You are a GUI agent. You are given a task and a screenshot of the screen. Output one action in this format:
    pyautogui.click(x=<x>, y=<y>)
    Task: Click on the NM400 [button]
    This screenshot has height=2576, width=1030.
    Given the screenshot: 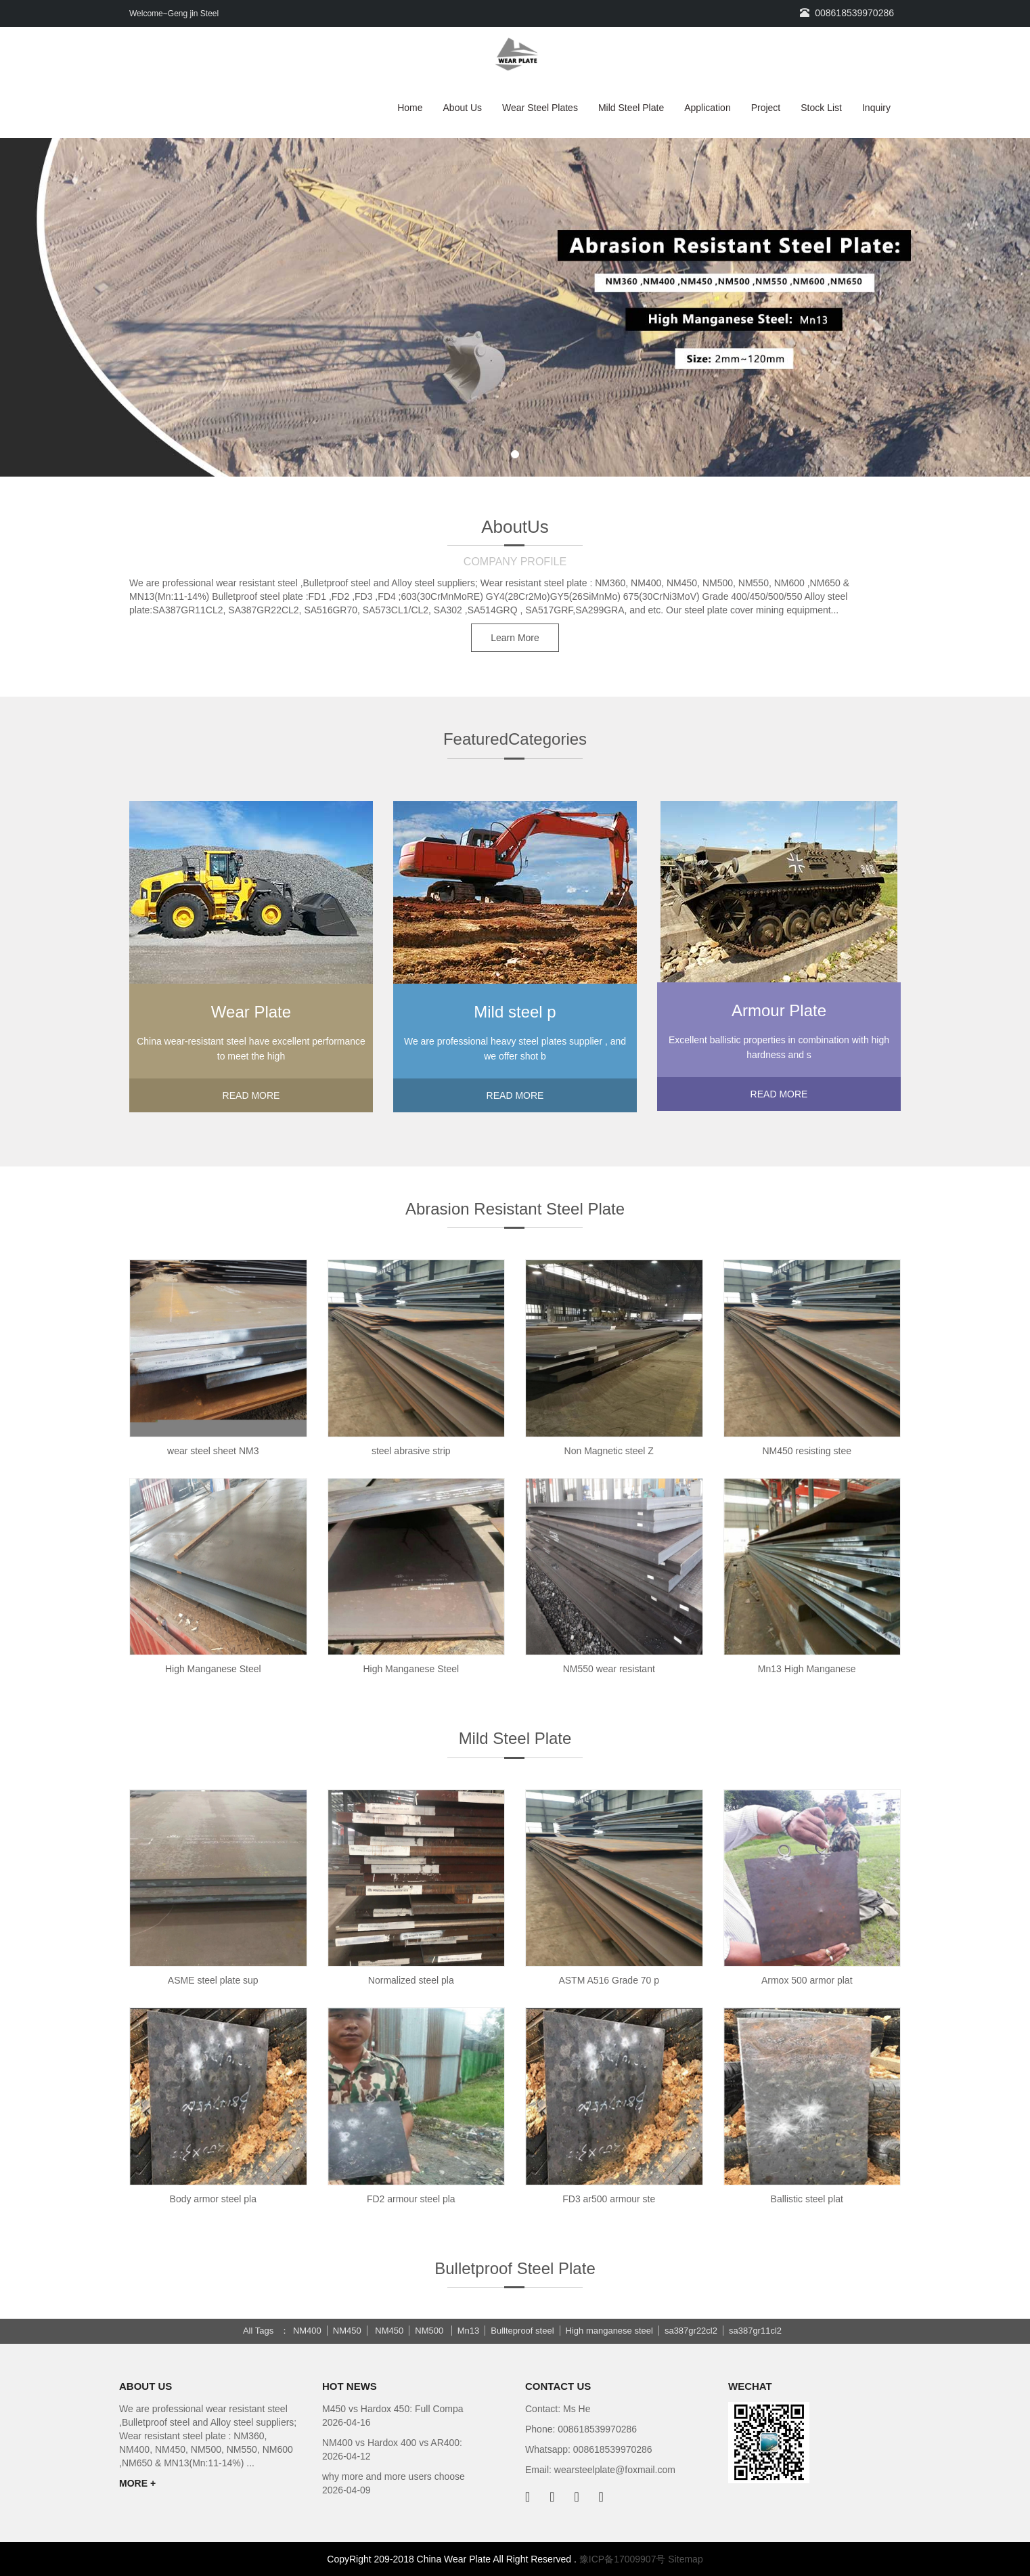 What is the action you would take?
    pyautogui.click(x=307, y=2331)
    